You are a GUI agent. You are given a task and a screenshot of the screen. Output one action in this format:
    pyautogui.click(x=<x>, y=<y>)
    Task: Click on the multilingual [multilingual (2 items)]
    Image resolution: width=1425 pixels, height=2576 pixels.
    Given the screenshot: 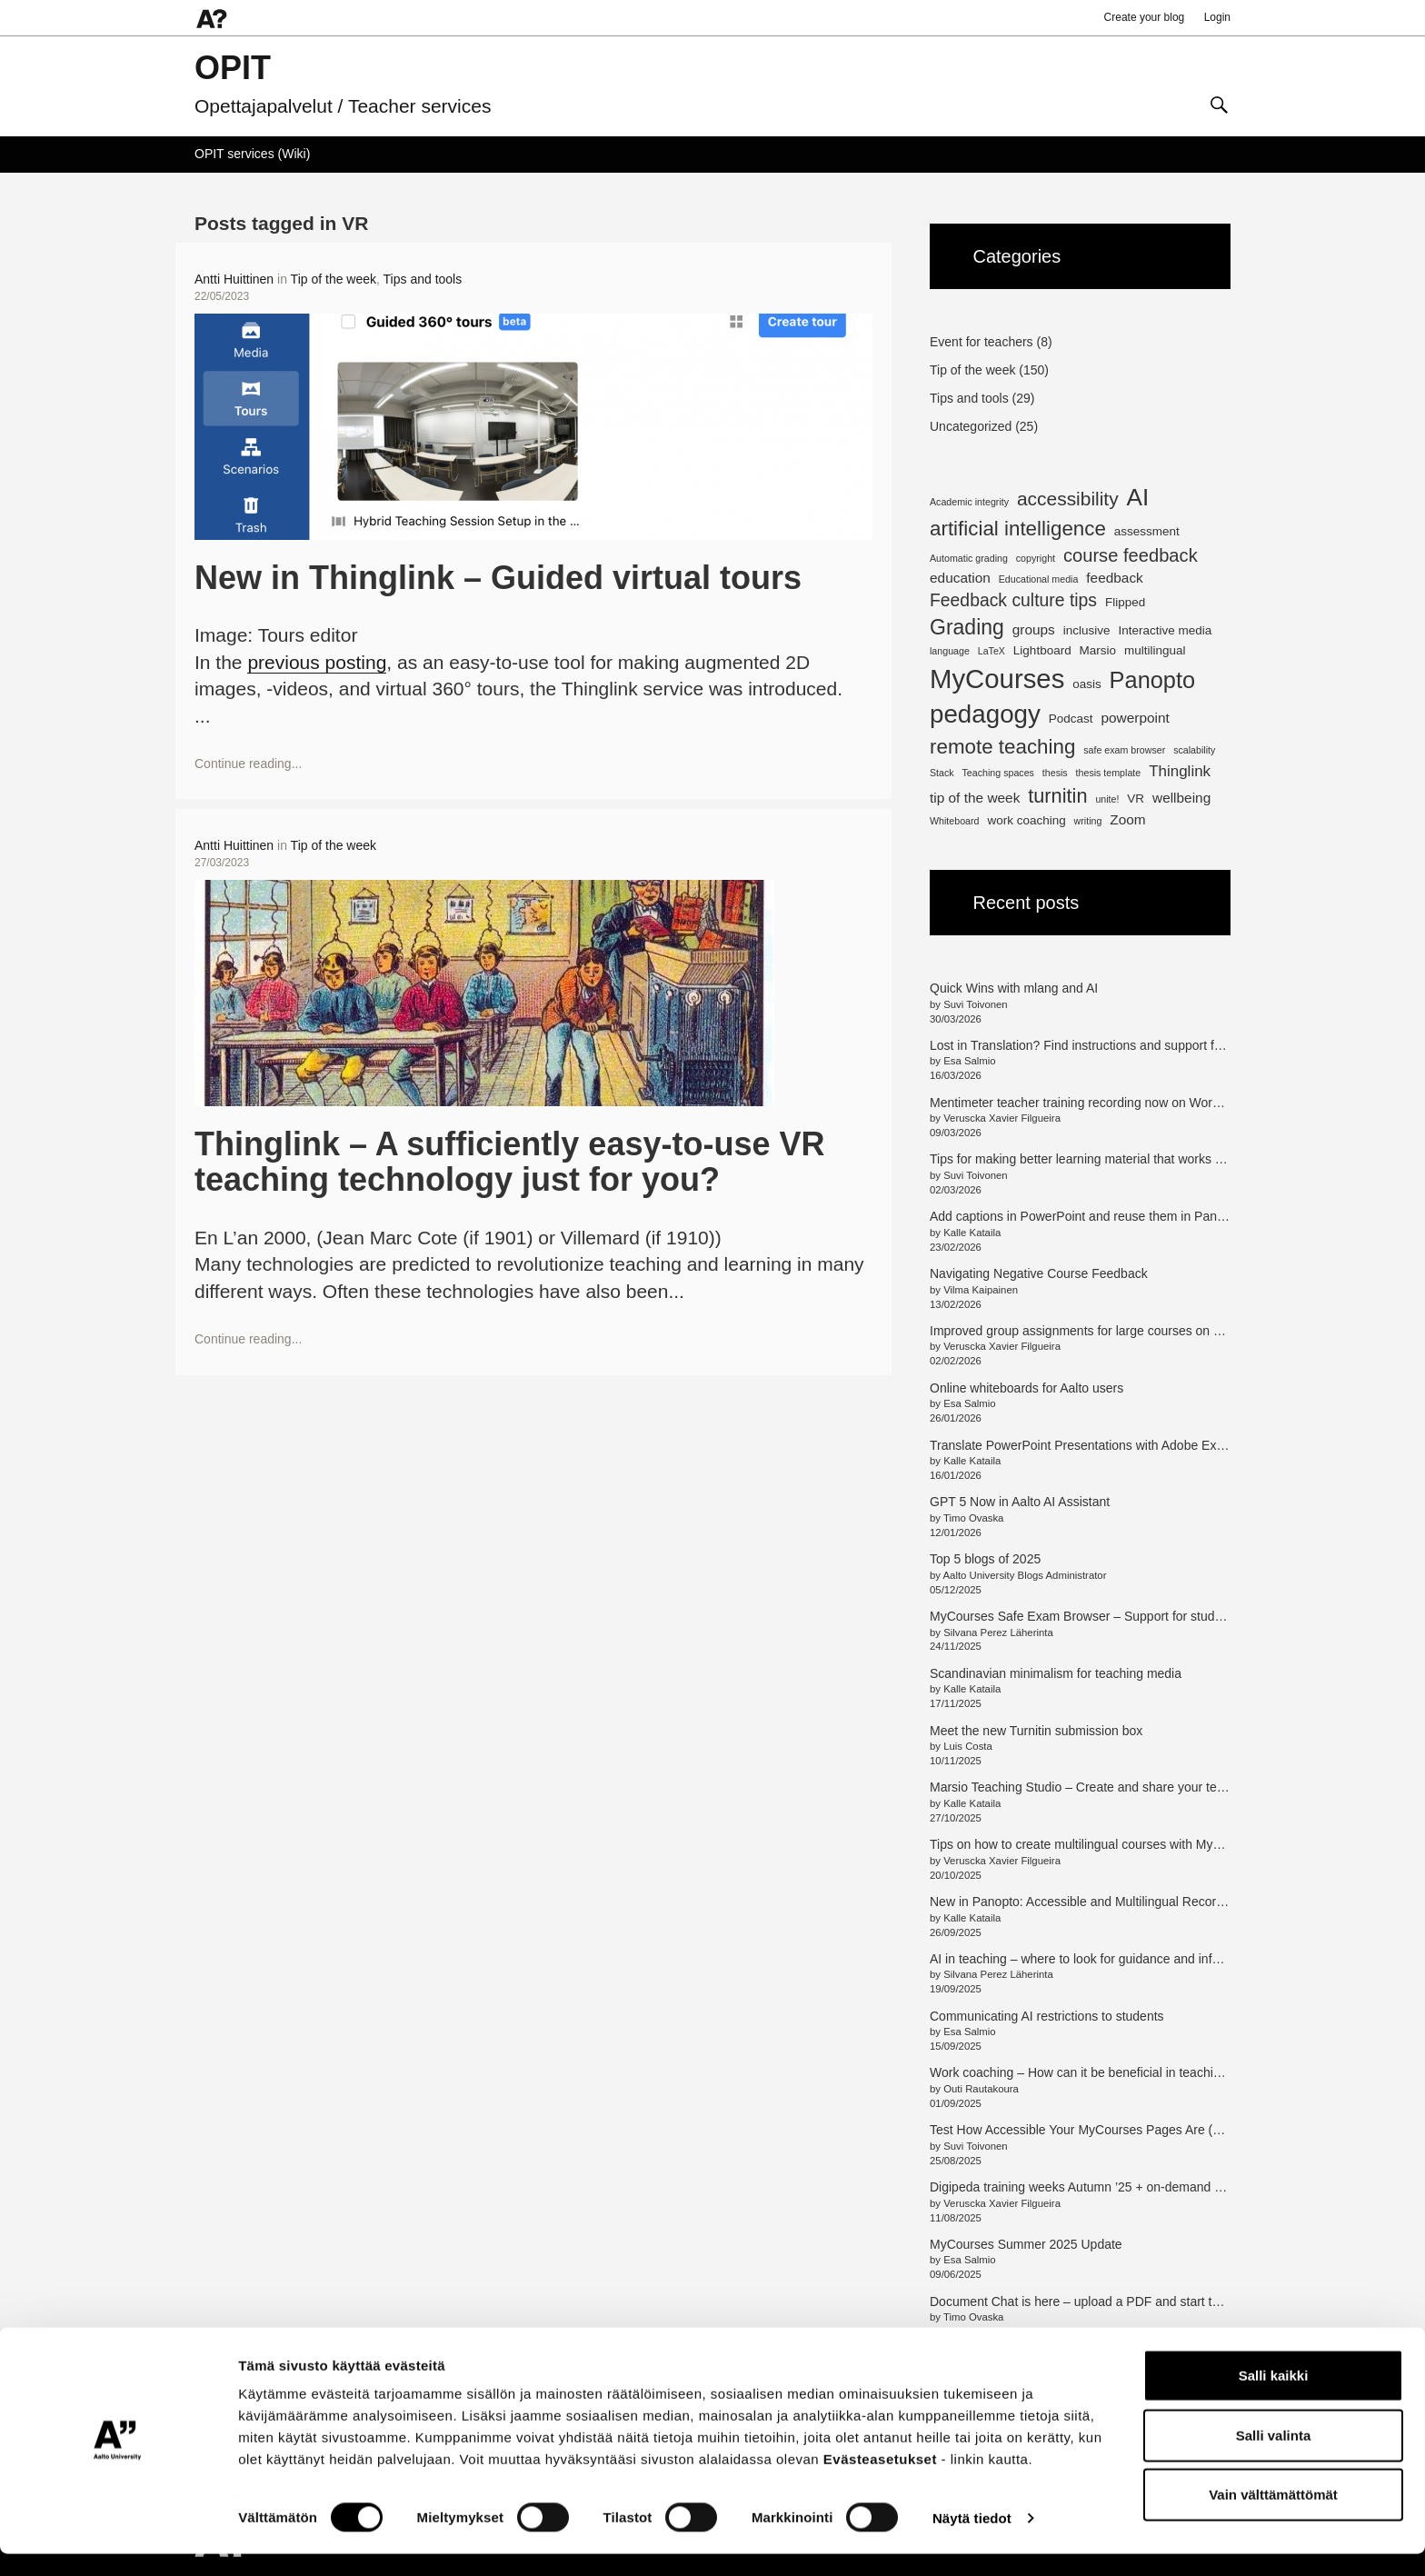 What is the action you would take?
    pyautogui.click(x=1155, y=650)
    